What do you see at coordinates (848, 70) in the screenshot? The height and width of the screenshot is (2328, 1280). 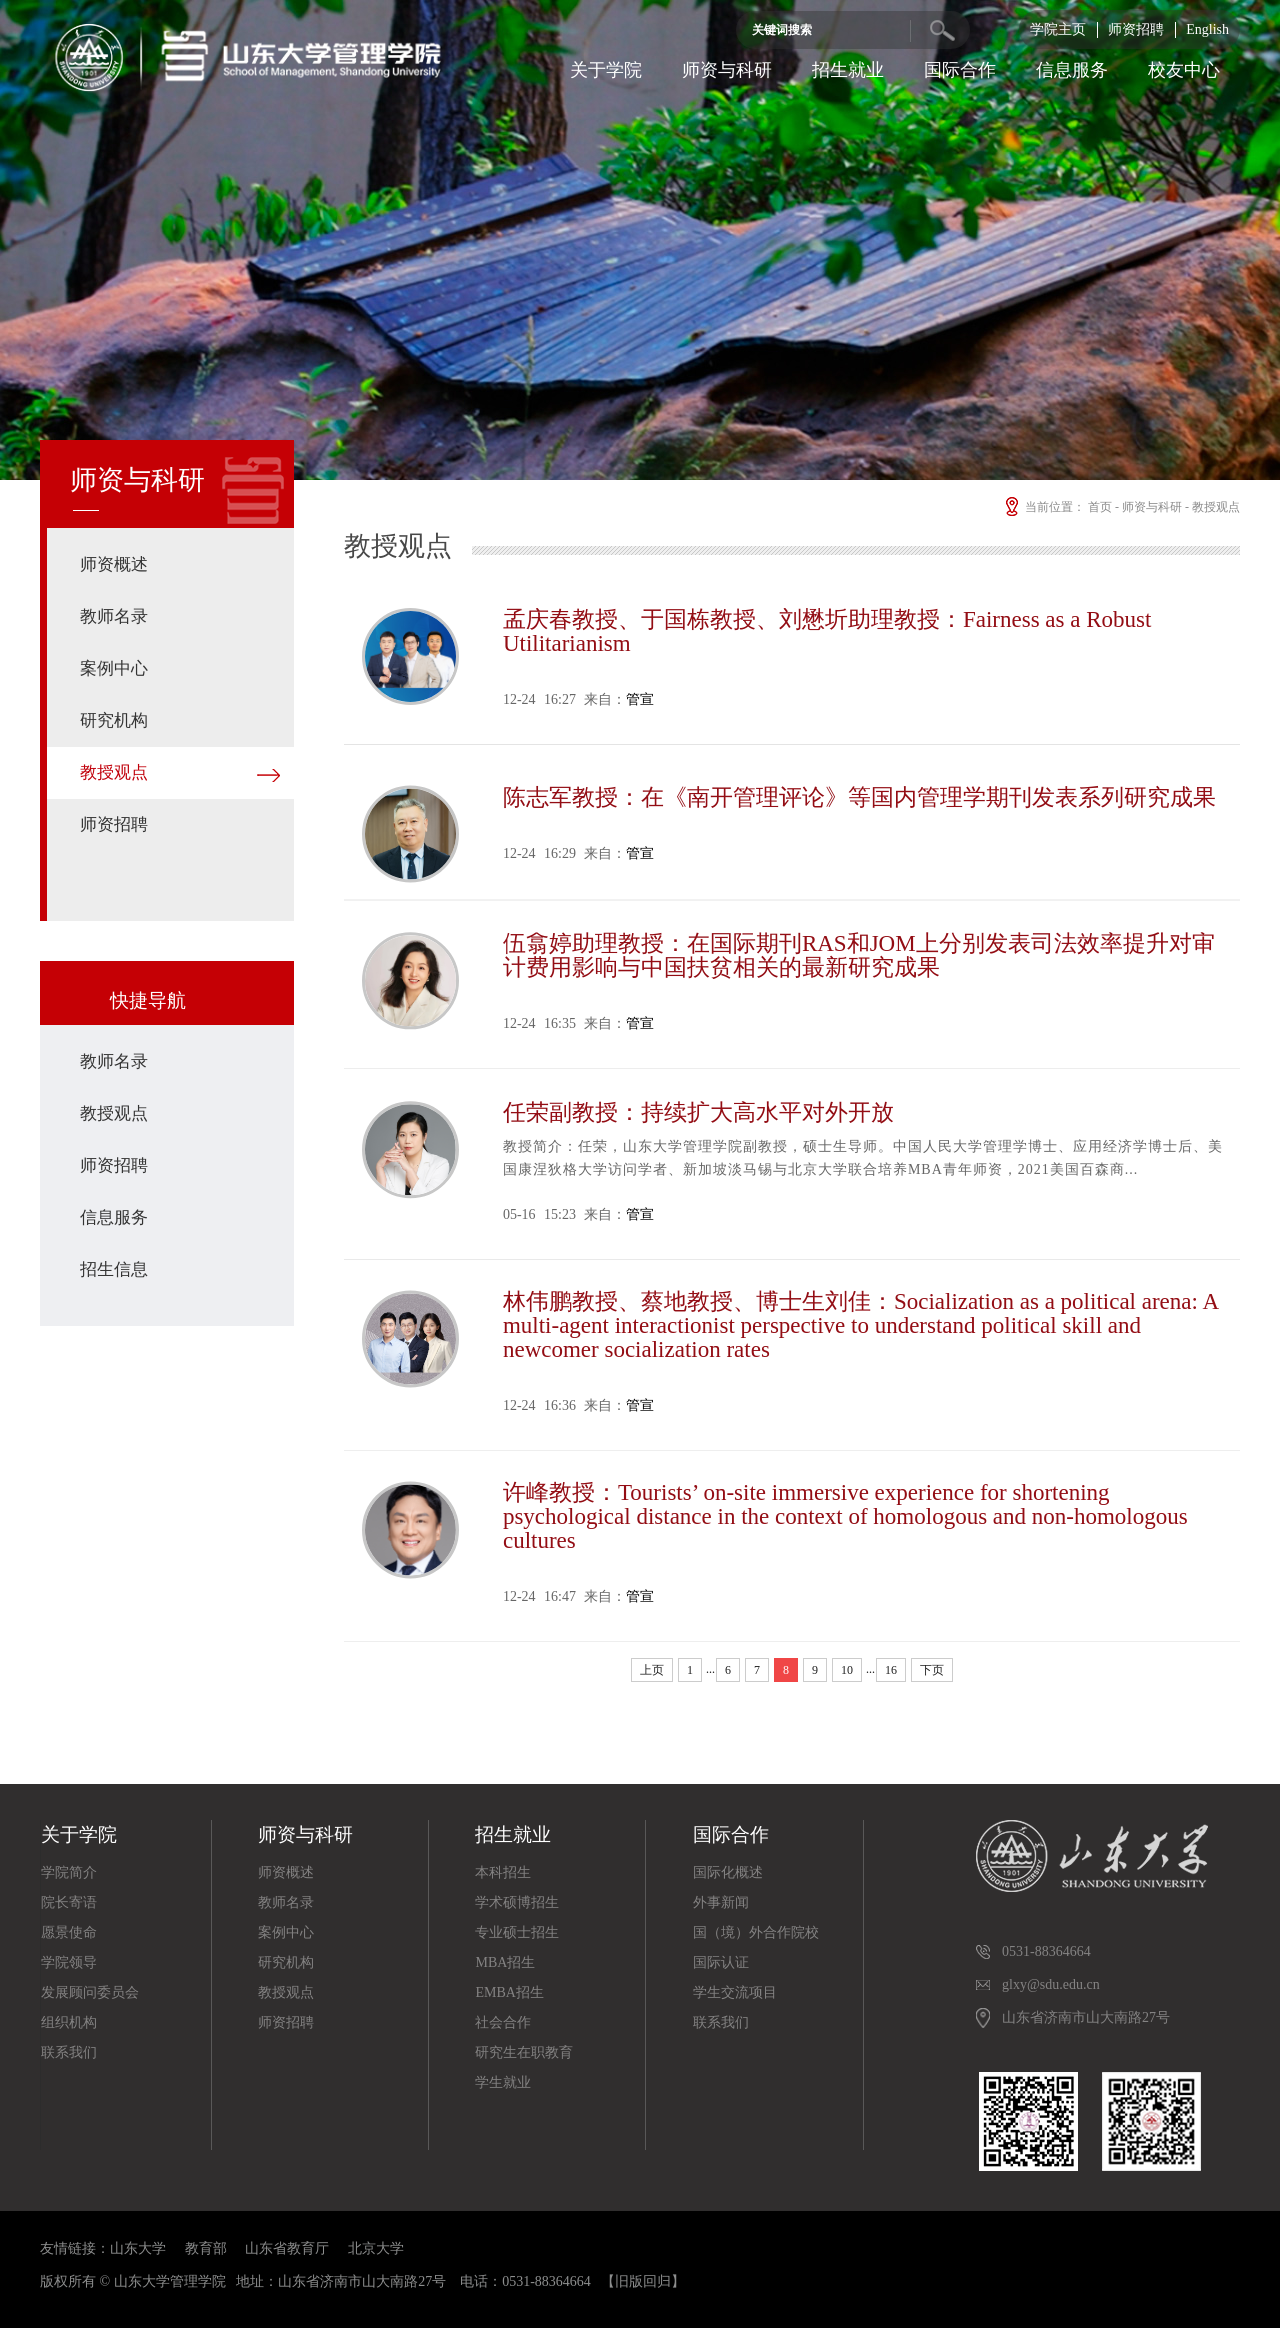 I see `招生就业` at bounding box center [848, 70].